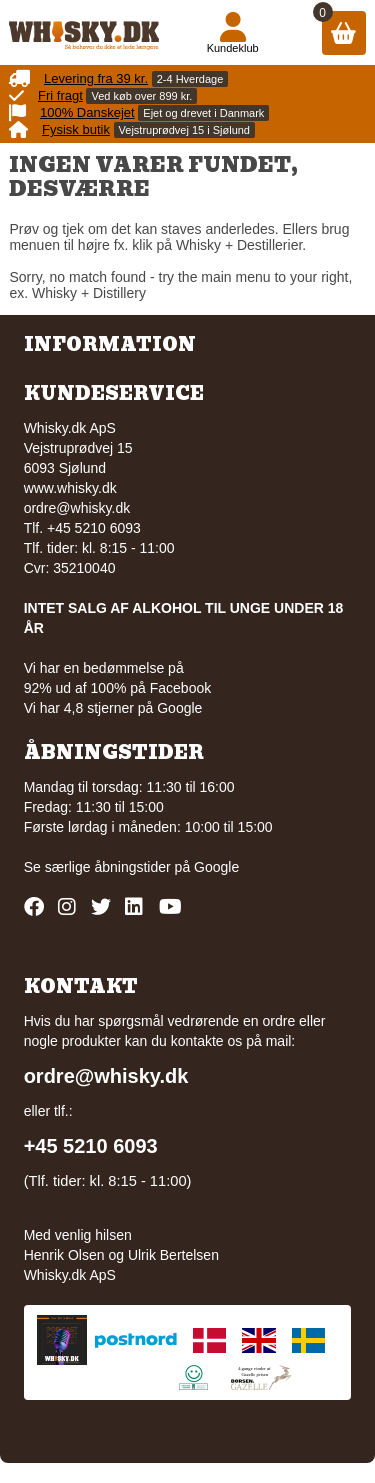  What do you see at coordinates (190, 79) in the screenshot?
I see `2-4 Hverdage` at bounding box center [190, 79].